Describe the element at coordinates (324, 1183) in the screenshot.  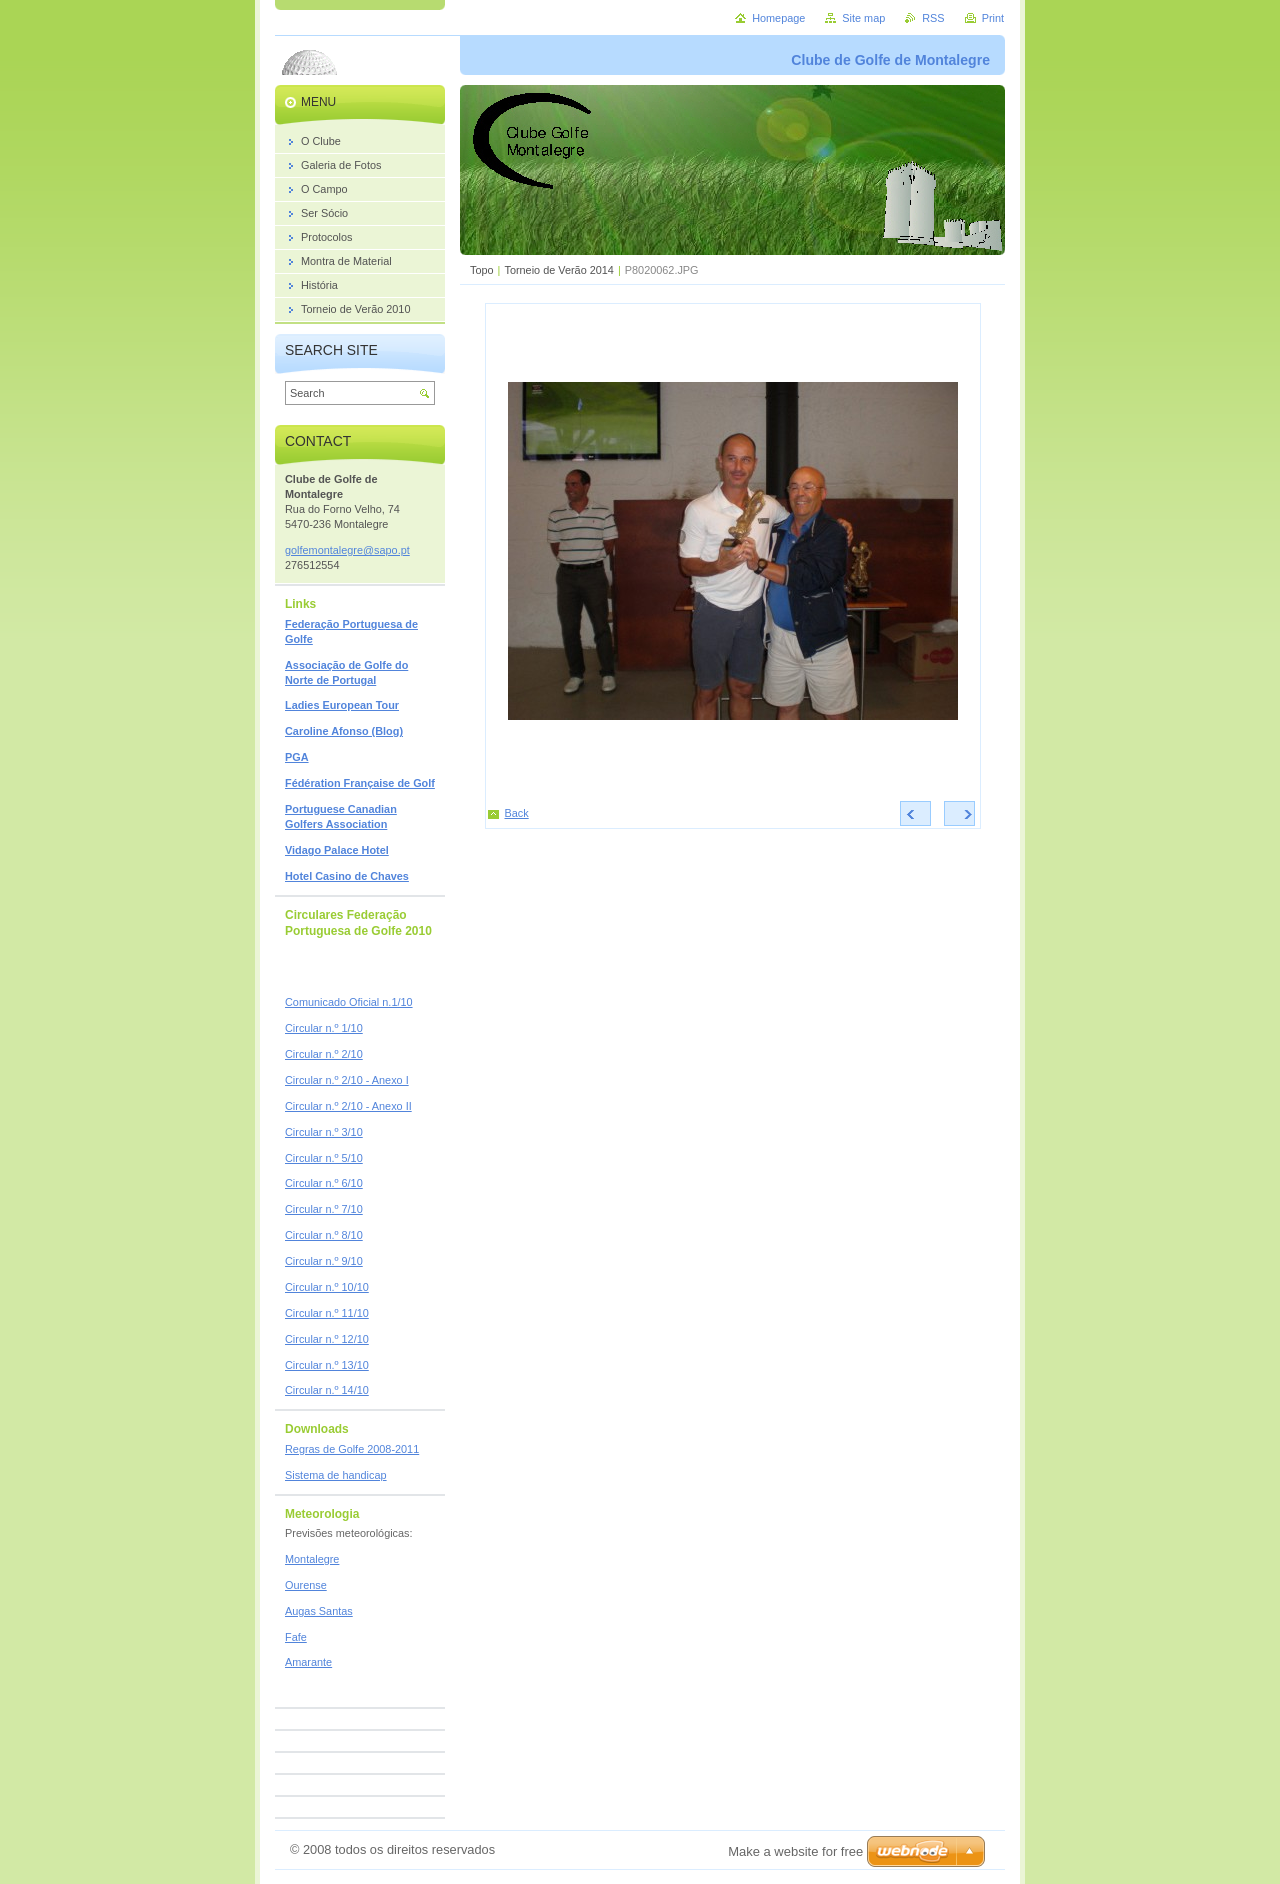
I see `Circular n.º 6/10` at that location.